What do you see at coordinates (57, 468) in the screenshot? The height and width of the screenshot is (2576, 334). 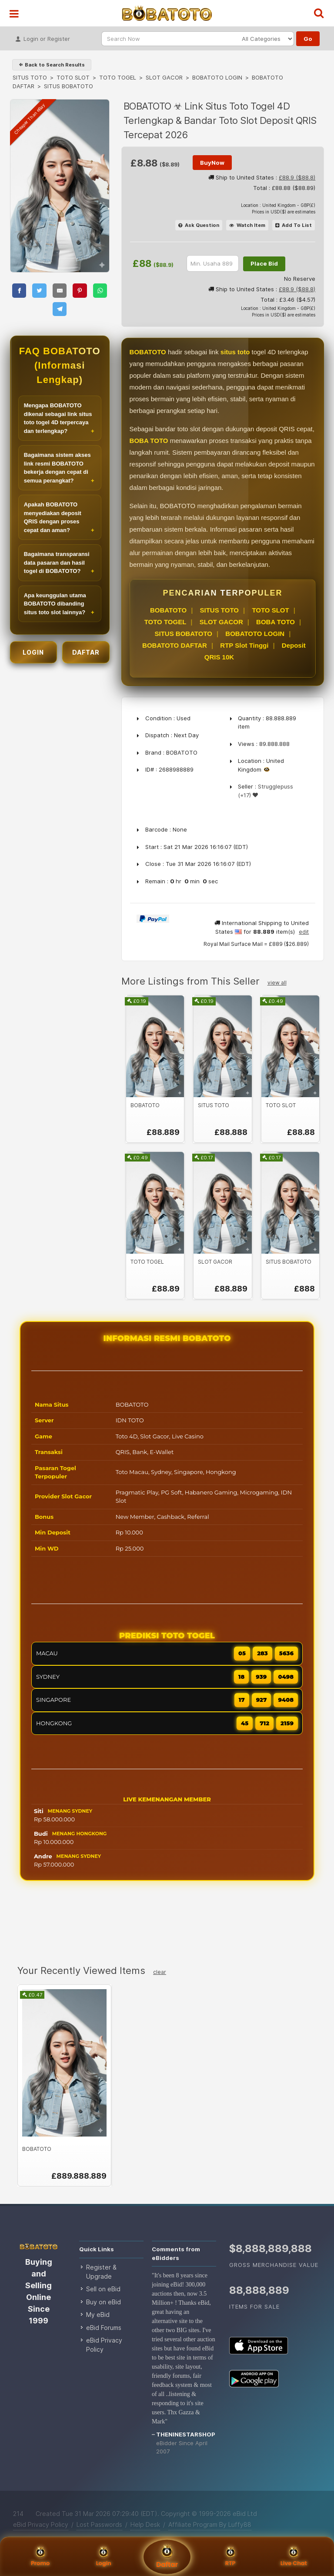 I see `Bagaimana sistem akses link resmi BOBATOTO bekerja dengan cepat di semua perangkat?` at bounding box center [57, 468].